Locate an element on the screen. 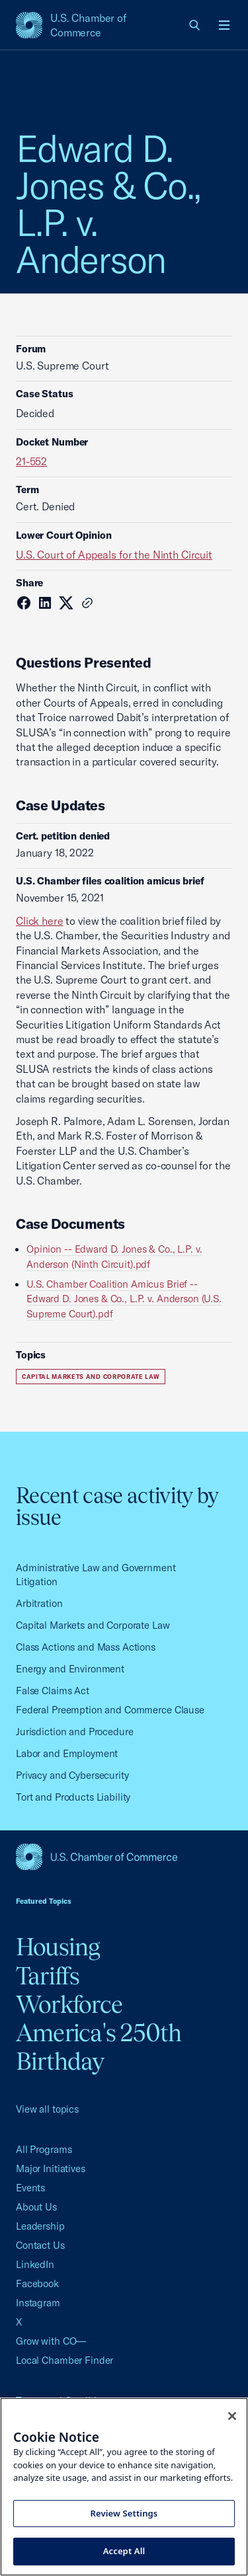 The height and width of the screenshot is (2576, 248). Leadership is located at coordinates (40, 2226).